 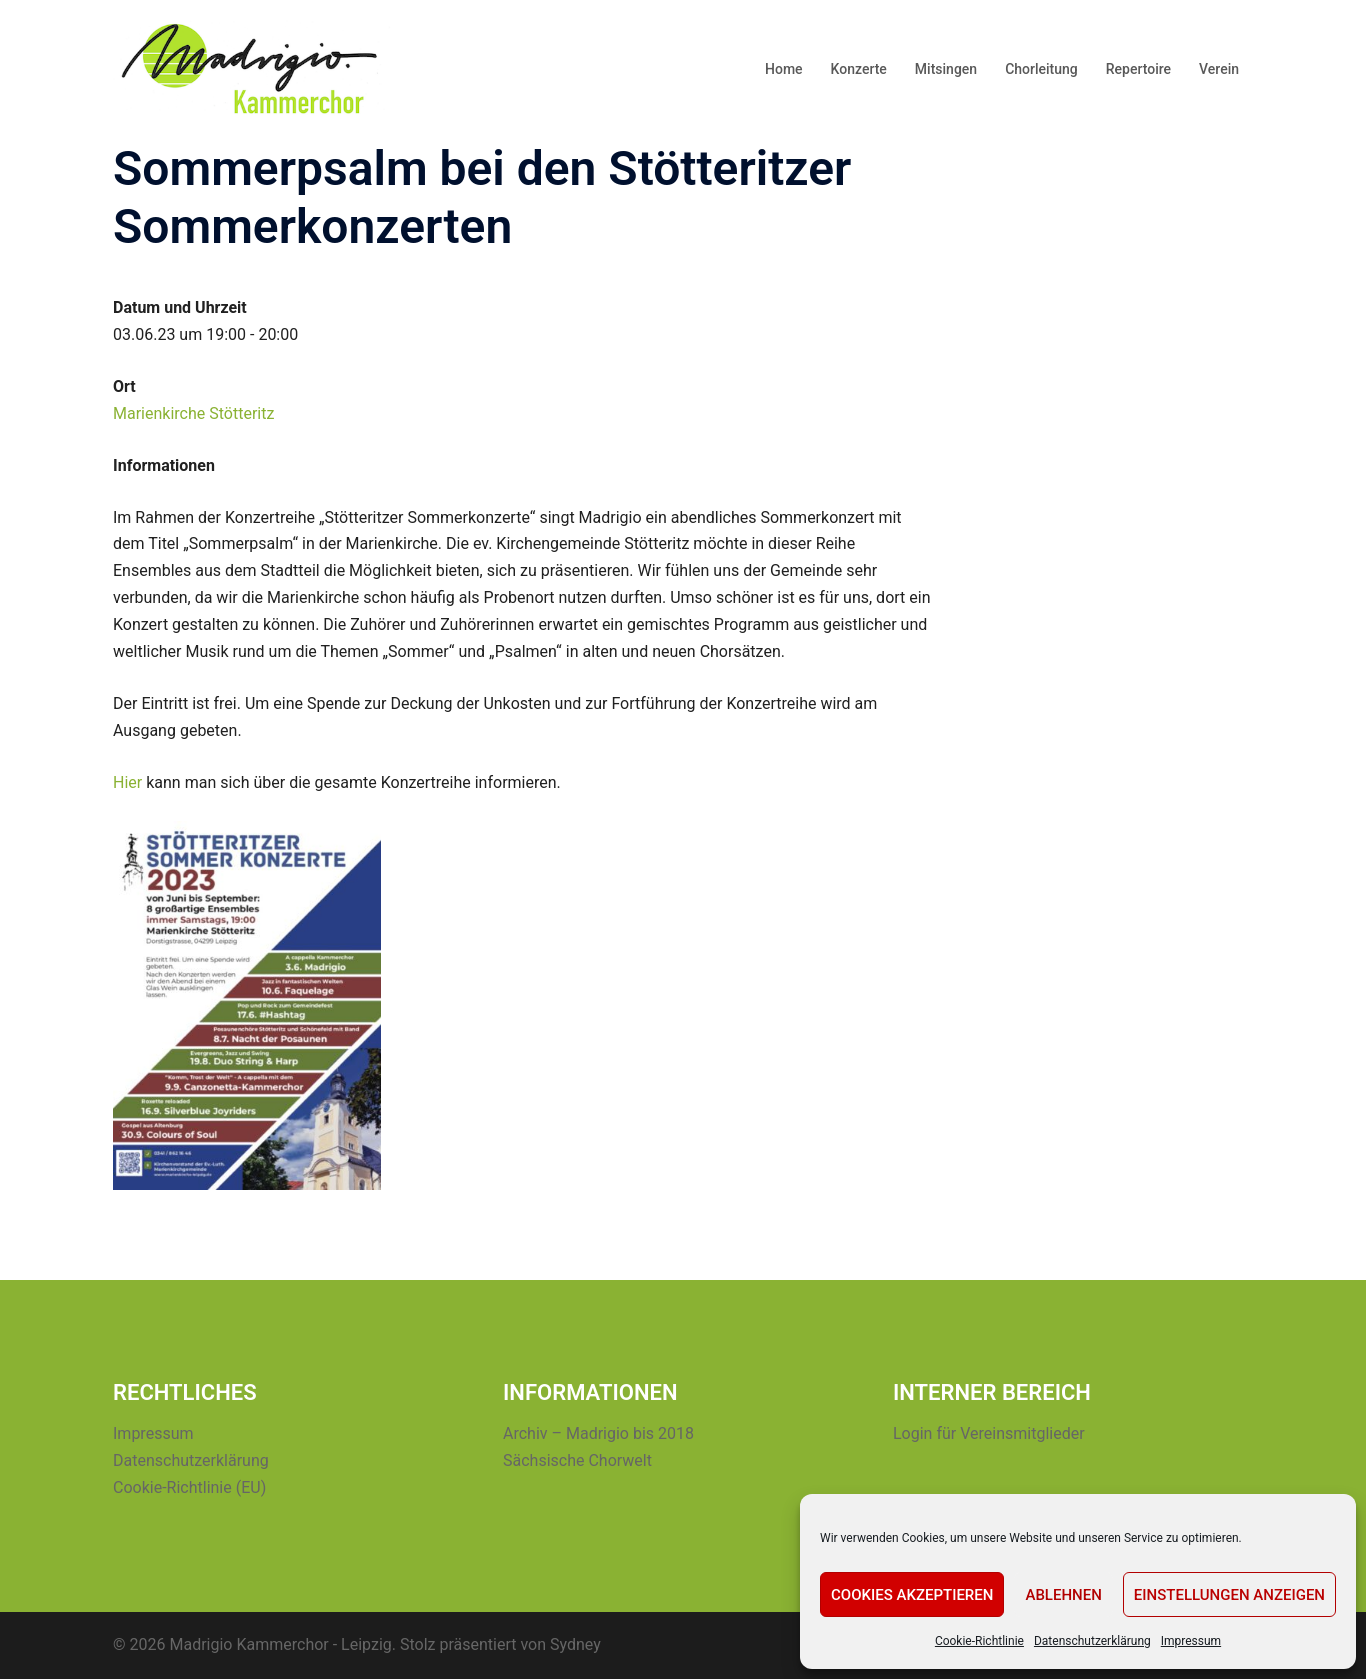 What do you see at coordinates (1063, 1595) in the screenshot?
I see `Ablehnen` at bounding box center [1063, 1595].